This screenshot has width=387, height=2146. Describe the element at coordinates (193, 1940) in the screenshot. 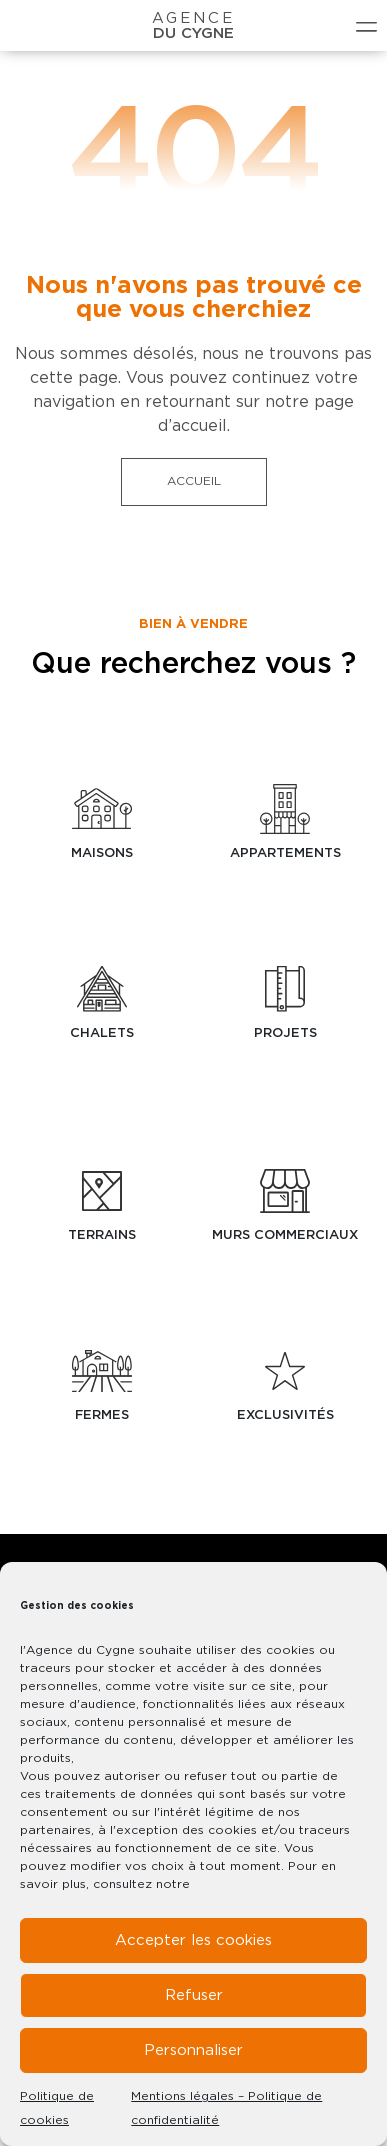

I see `Accepter les cookies` at that location.